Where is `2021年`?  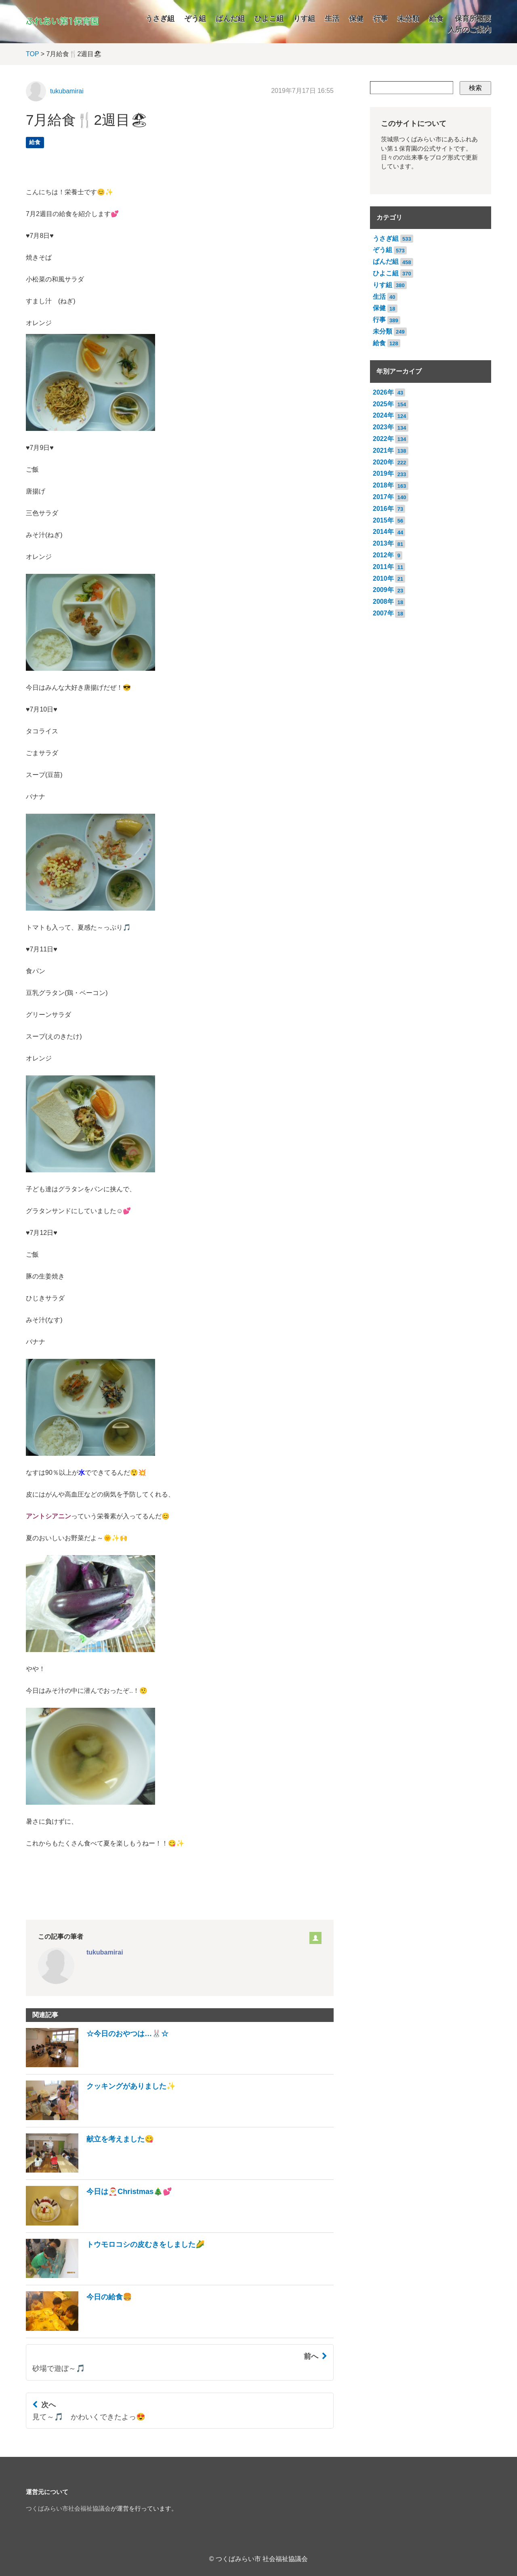 2021年 is located at coordinates (383, 450).